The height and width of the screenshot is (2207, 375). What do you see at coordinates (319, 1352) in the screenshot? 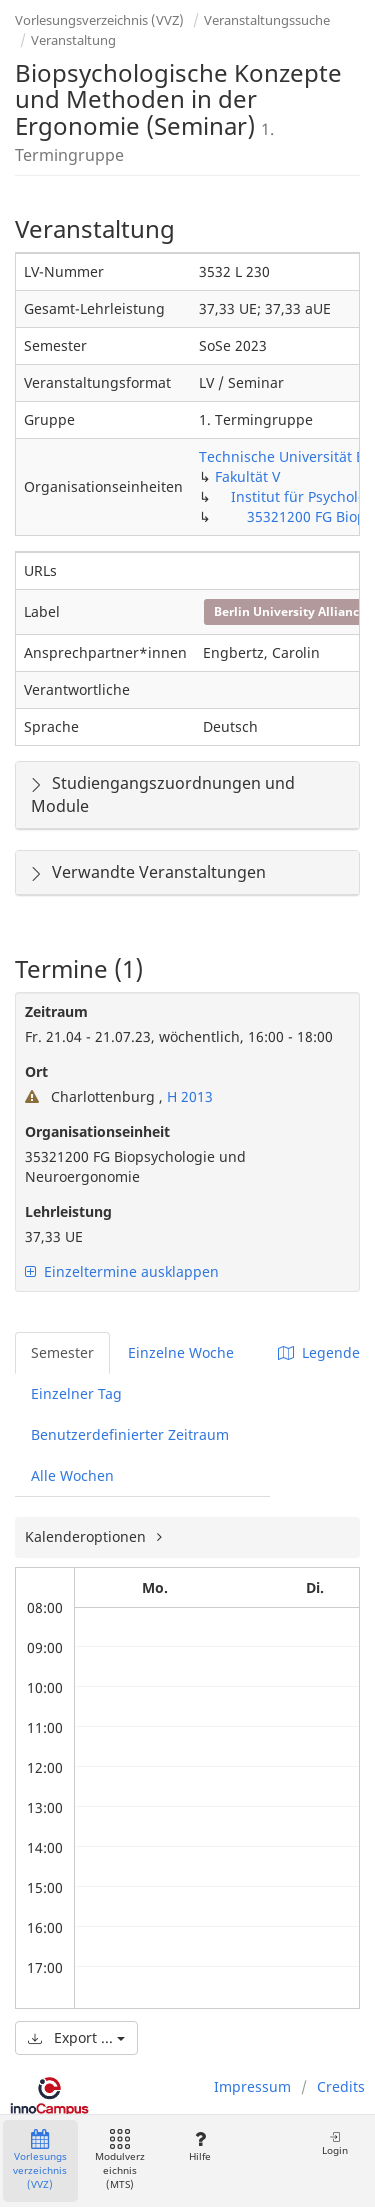
I see `Legende` at bounding box center [319, 1352].